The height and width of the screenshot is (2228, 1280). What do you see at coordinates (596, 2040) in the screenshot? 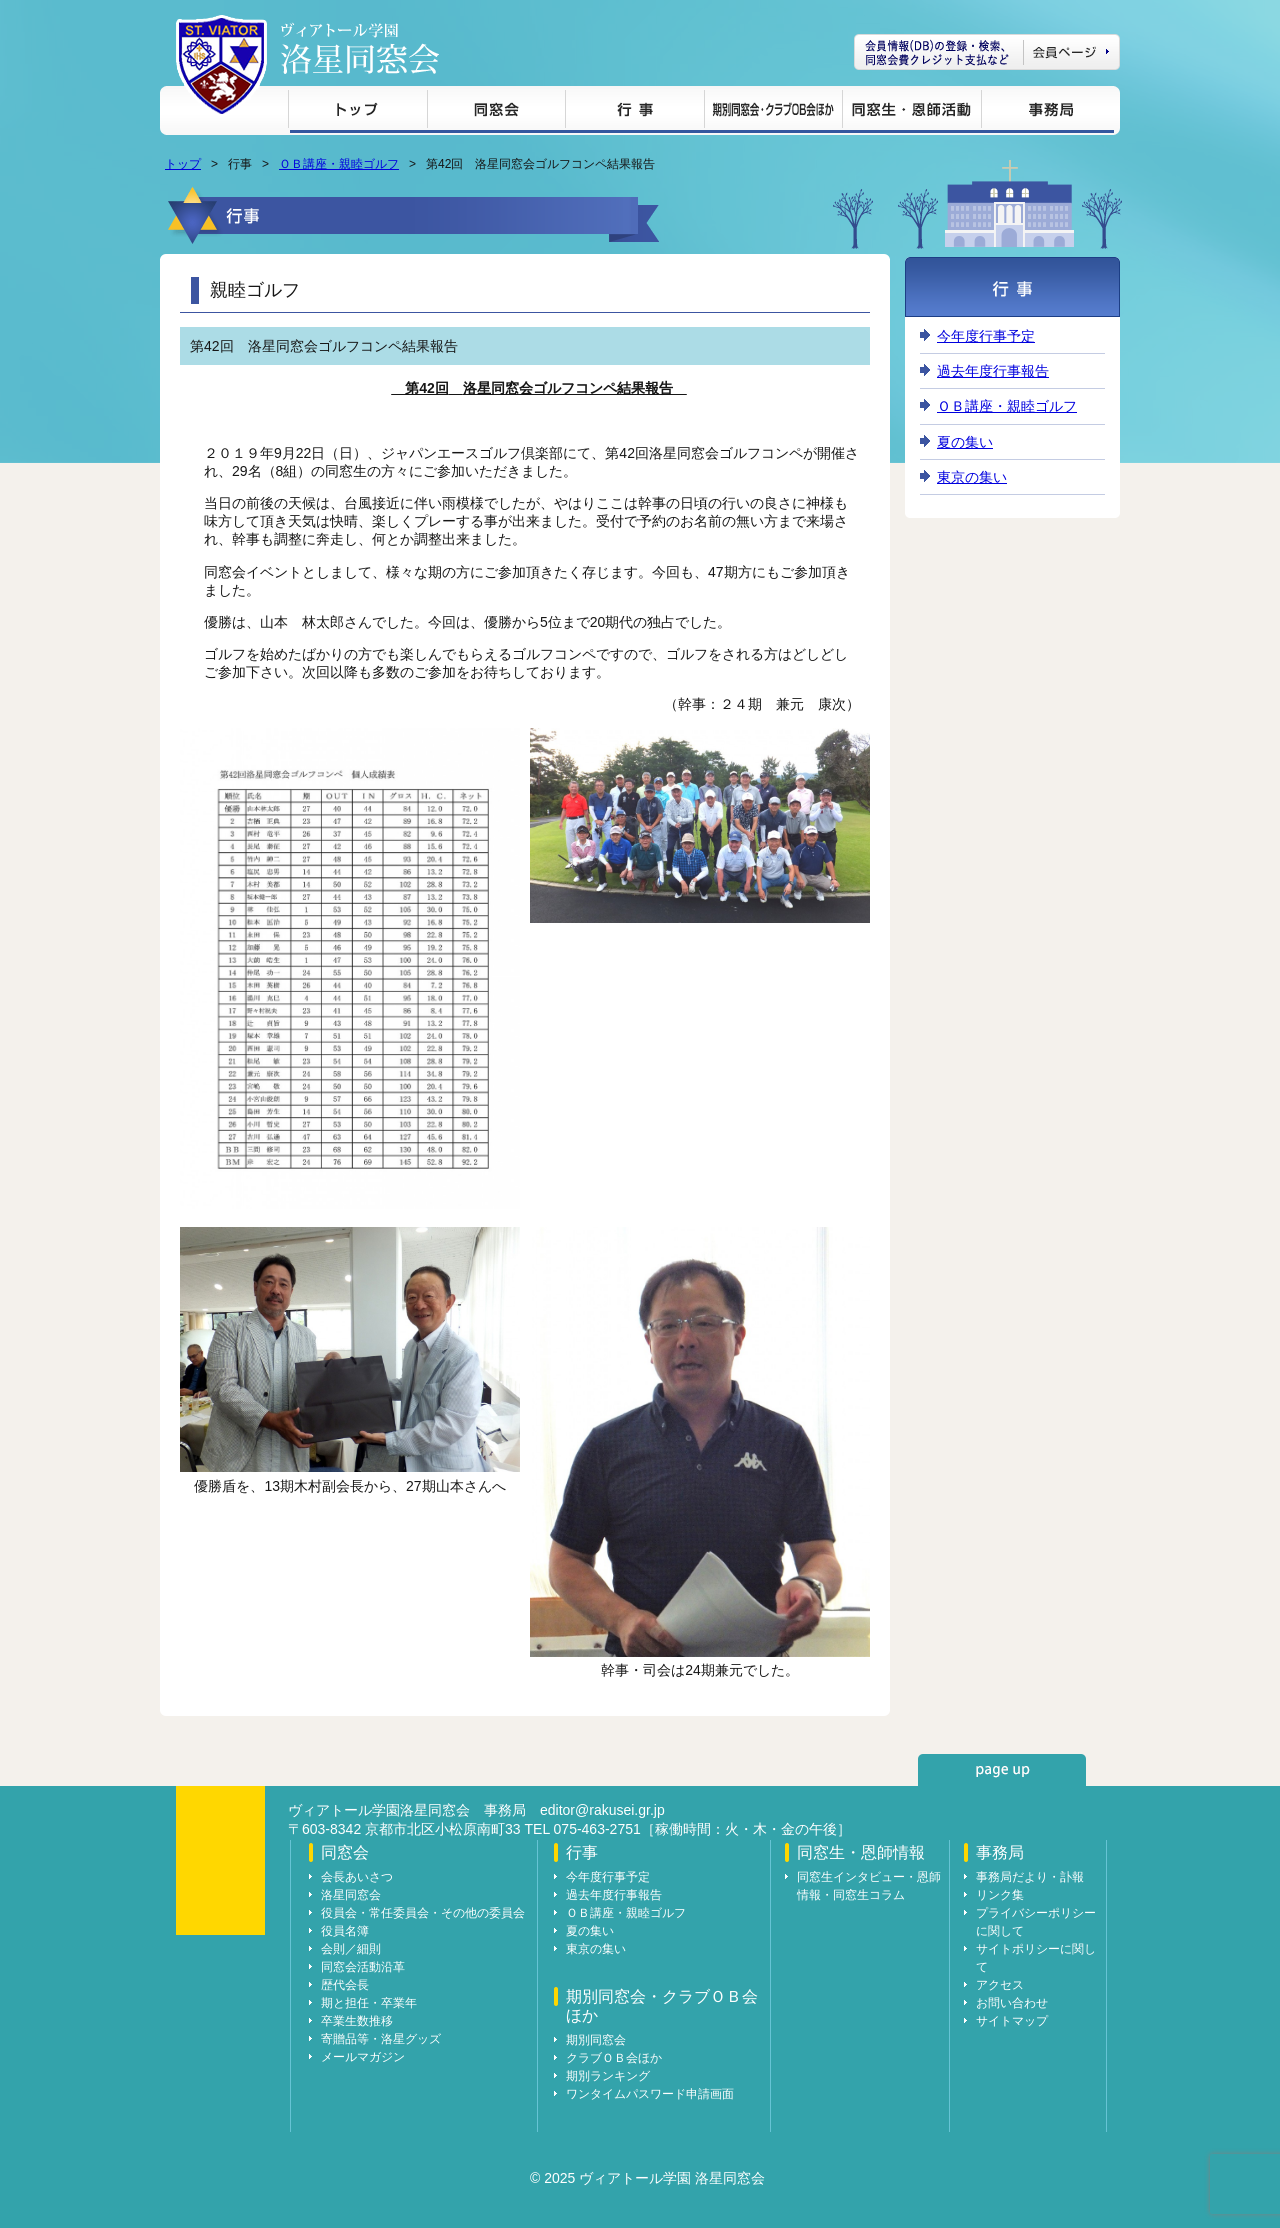
I see `期別同窓会` at bounding box center [596, 2040].